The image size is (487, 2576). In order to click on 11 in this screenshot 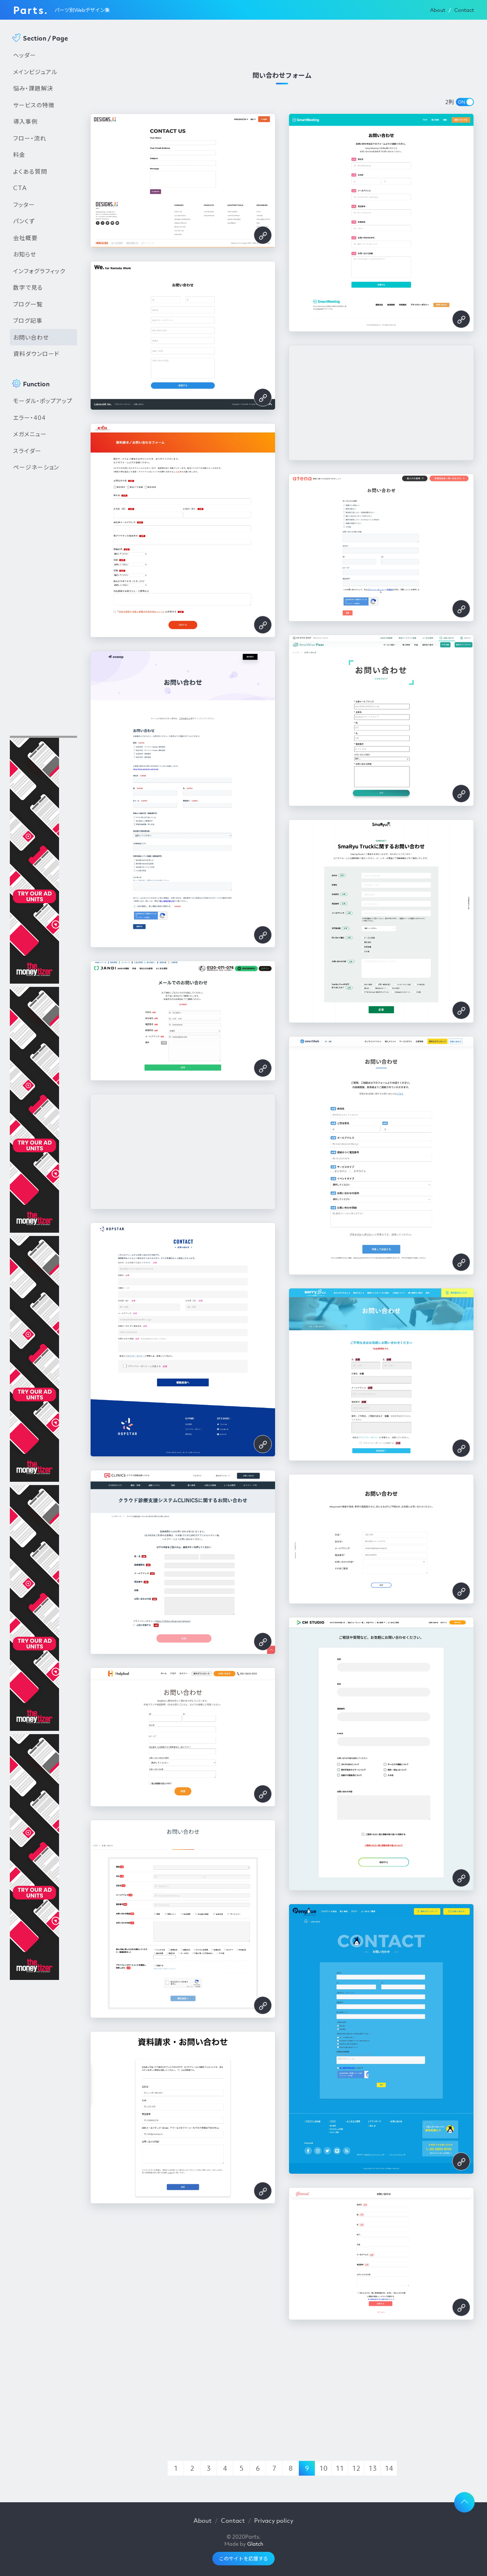, I will do `click(340, 2468)`.